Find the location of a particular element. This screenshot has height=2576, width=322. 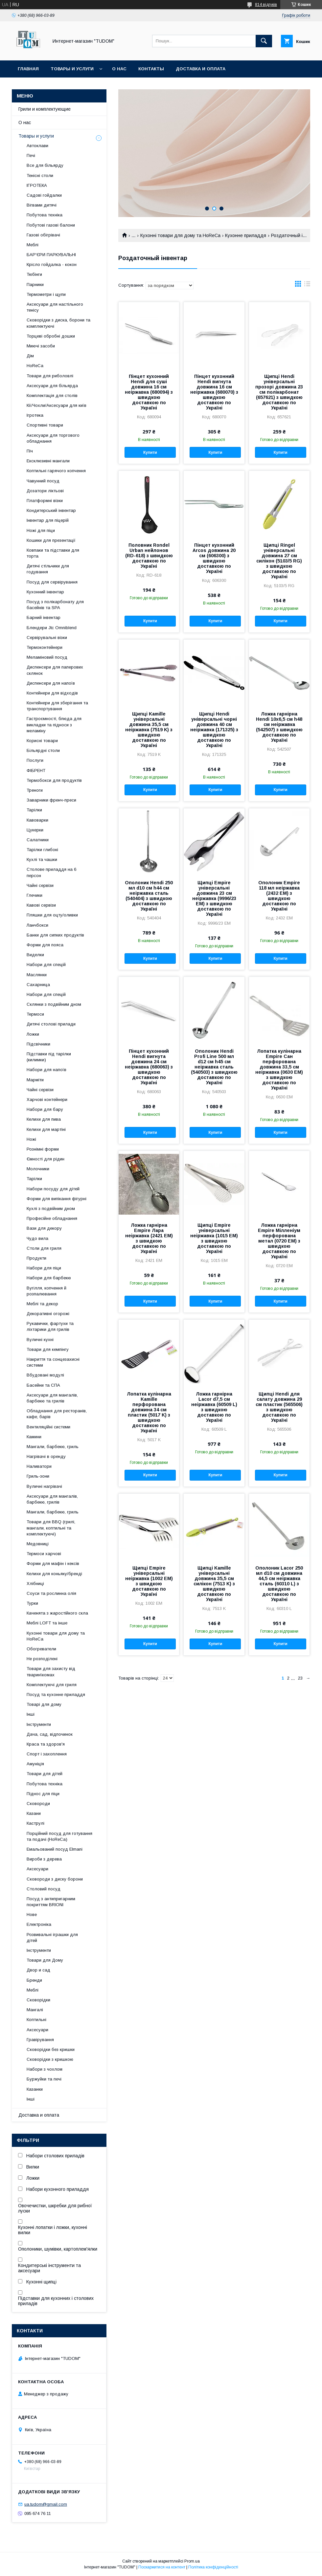

БАР'ЄРИ ПАРКУВАЛЬНІ is located at coordinates (51, 254).